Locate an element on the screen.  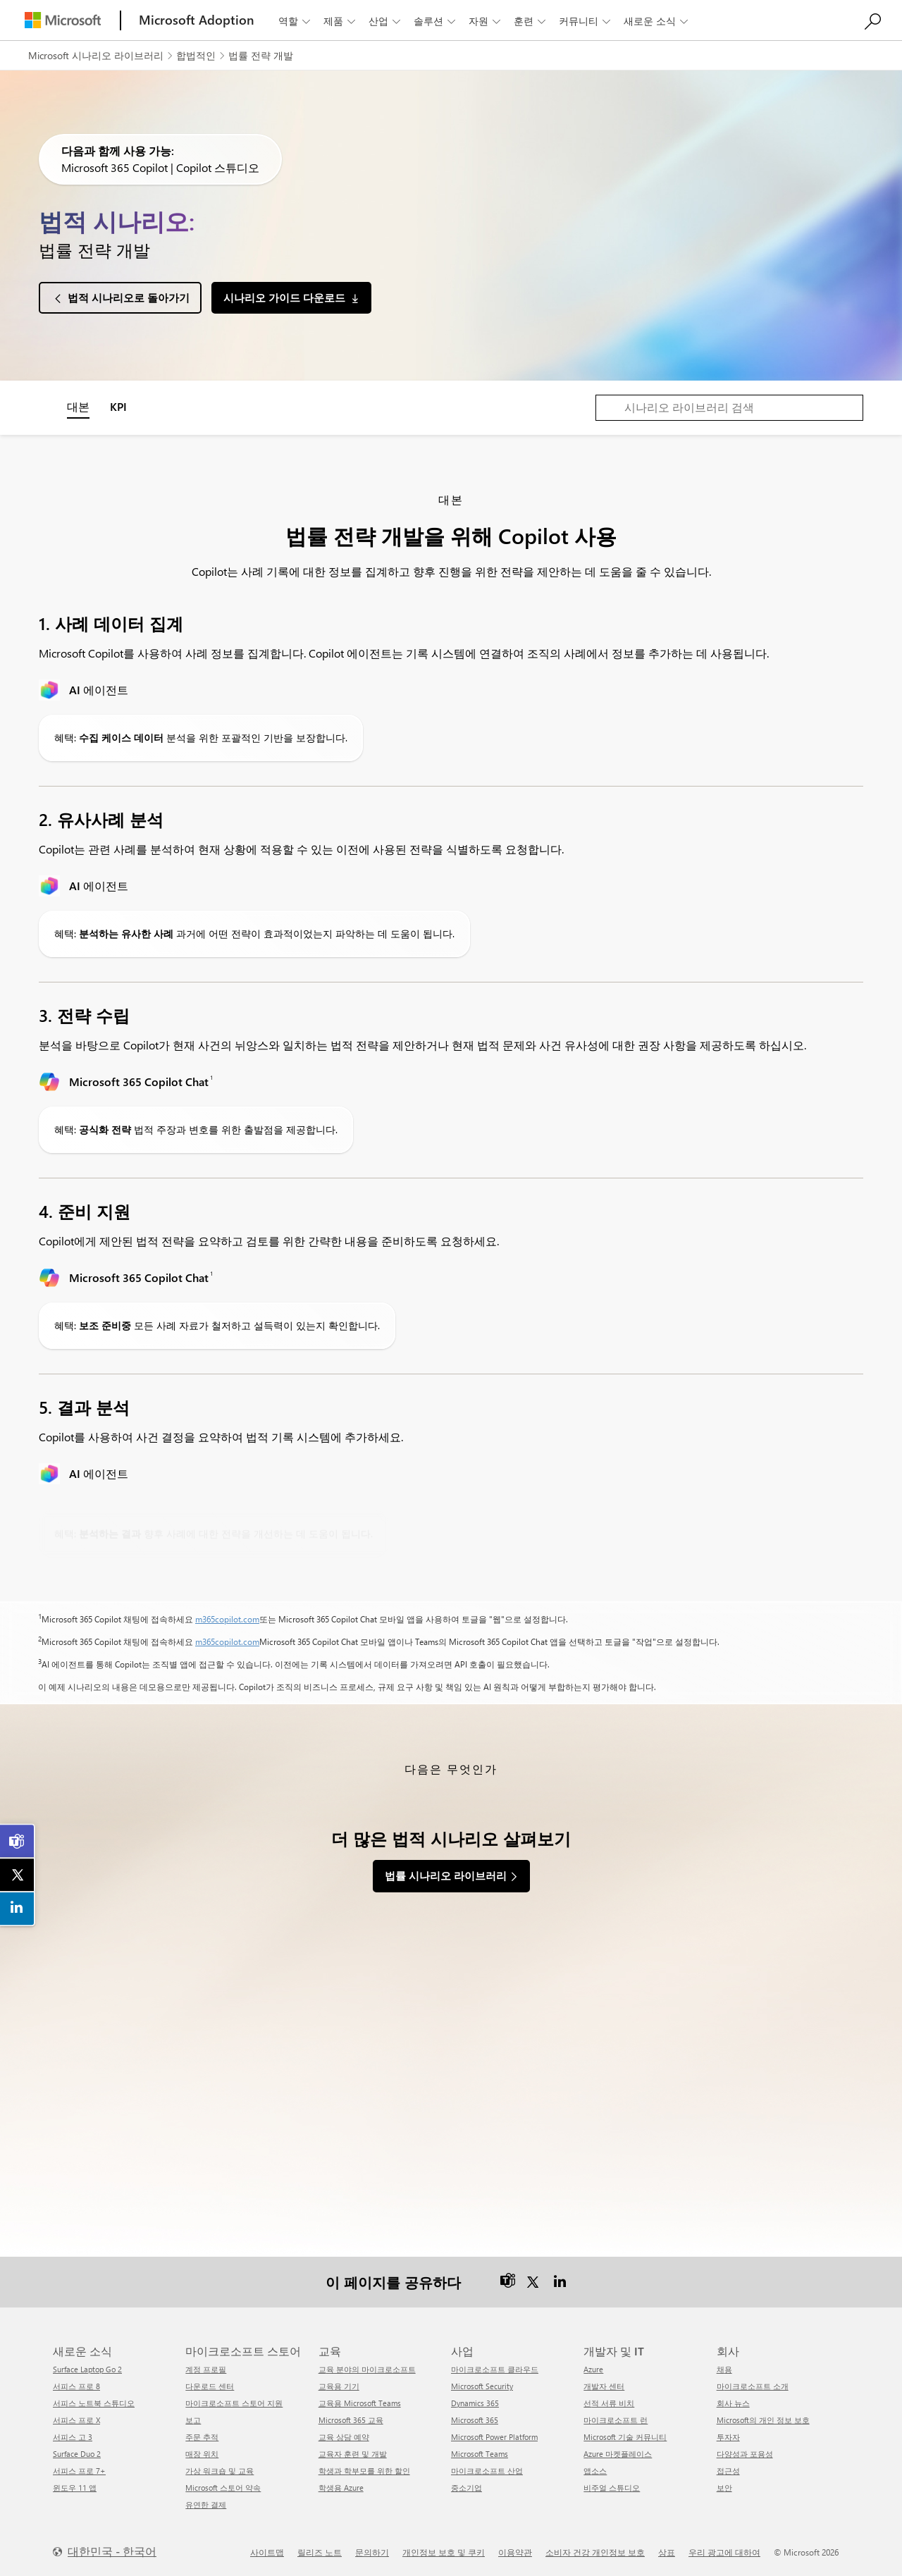
커뮤니티 [button] is located at coordinates (586, 20).